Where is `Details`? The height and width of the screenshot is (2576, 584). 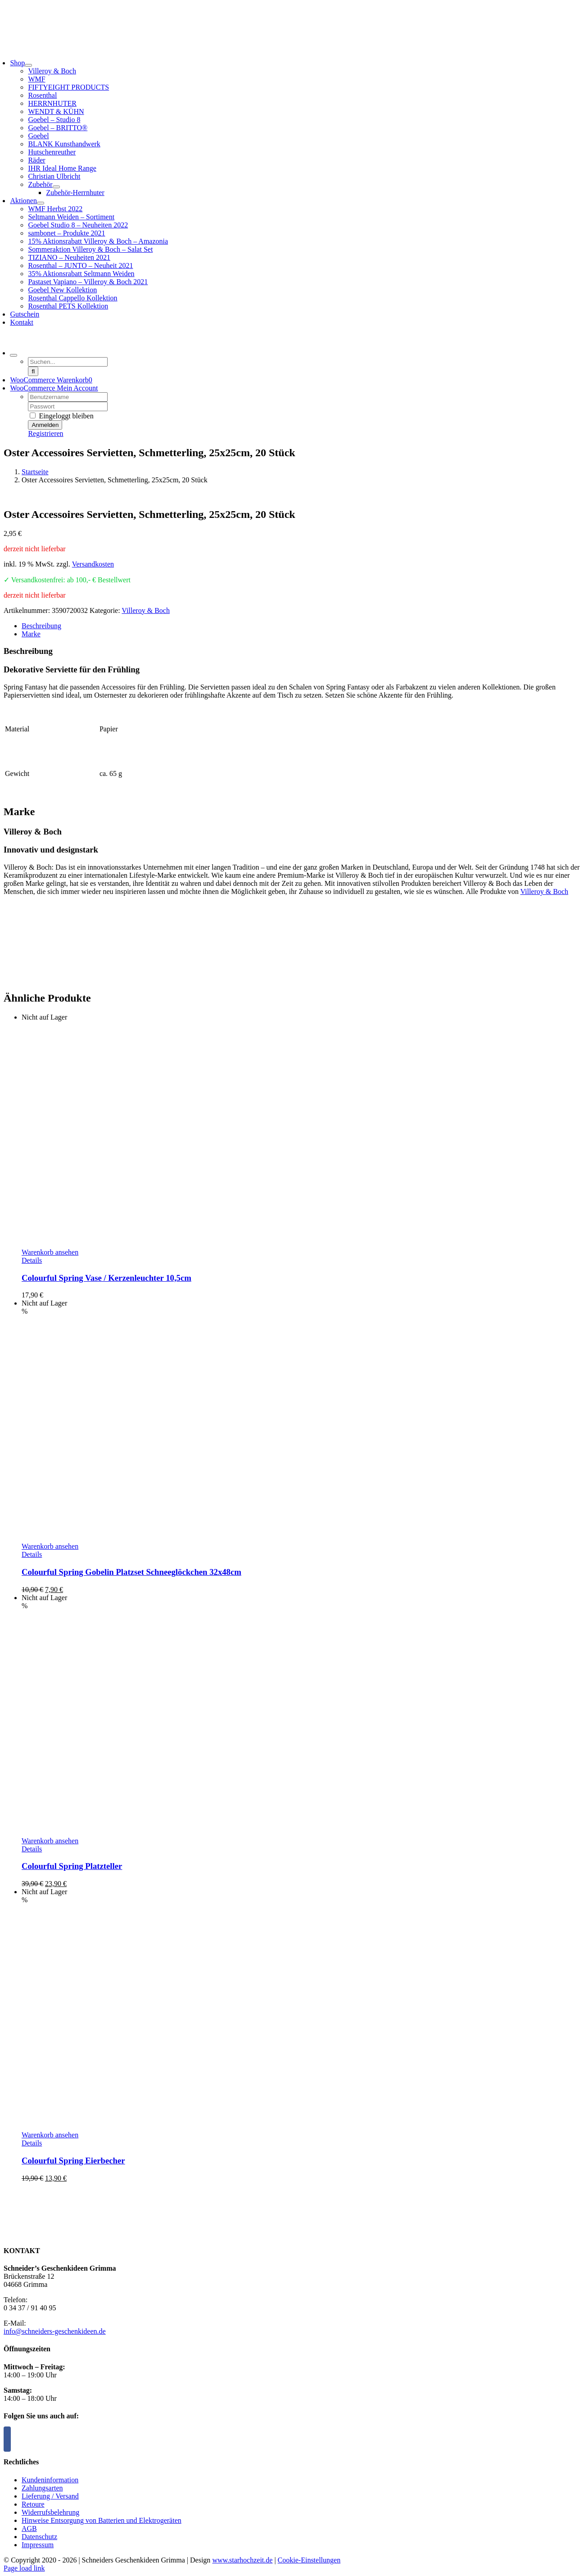 Details is located at coordinates (32, 1260).